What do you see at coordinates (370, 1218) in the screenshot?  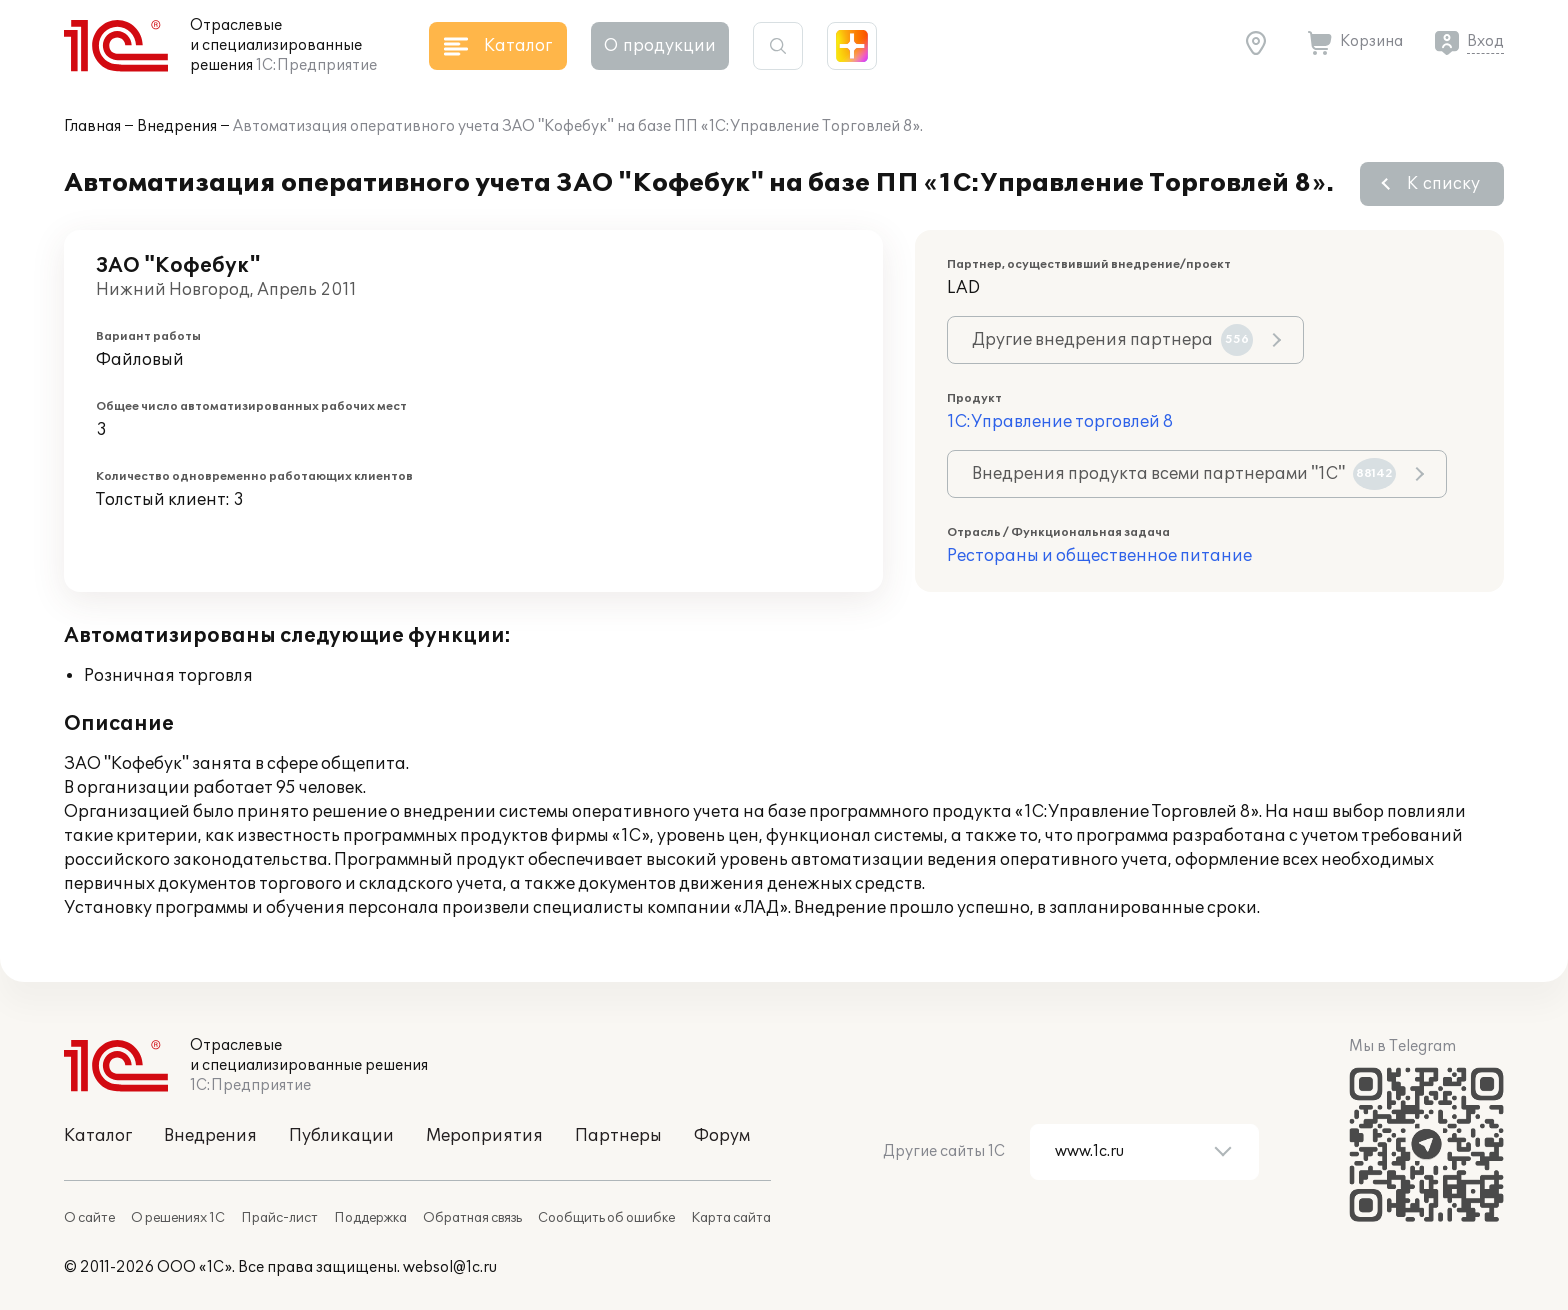 I see `Поддержка` at bounding box center [370, 1218].